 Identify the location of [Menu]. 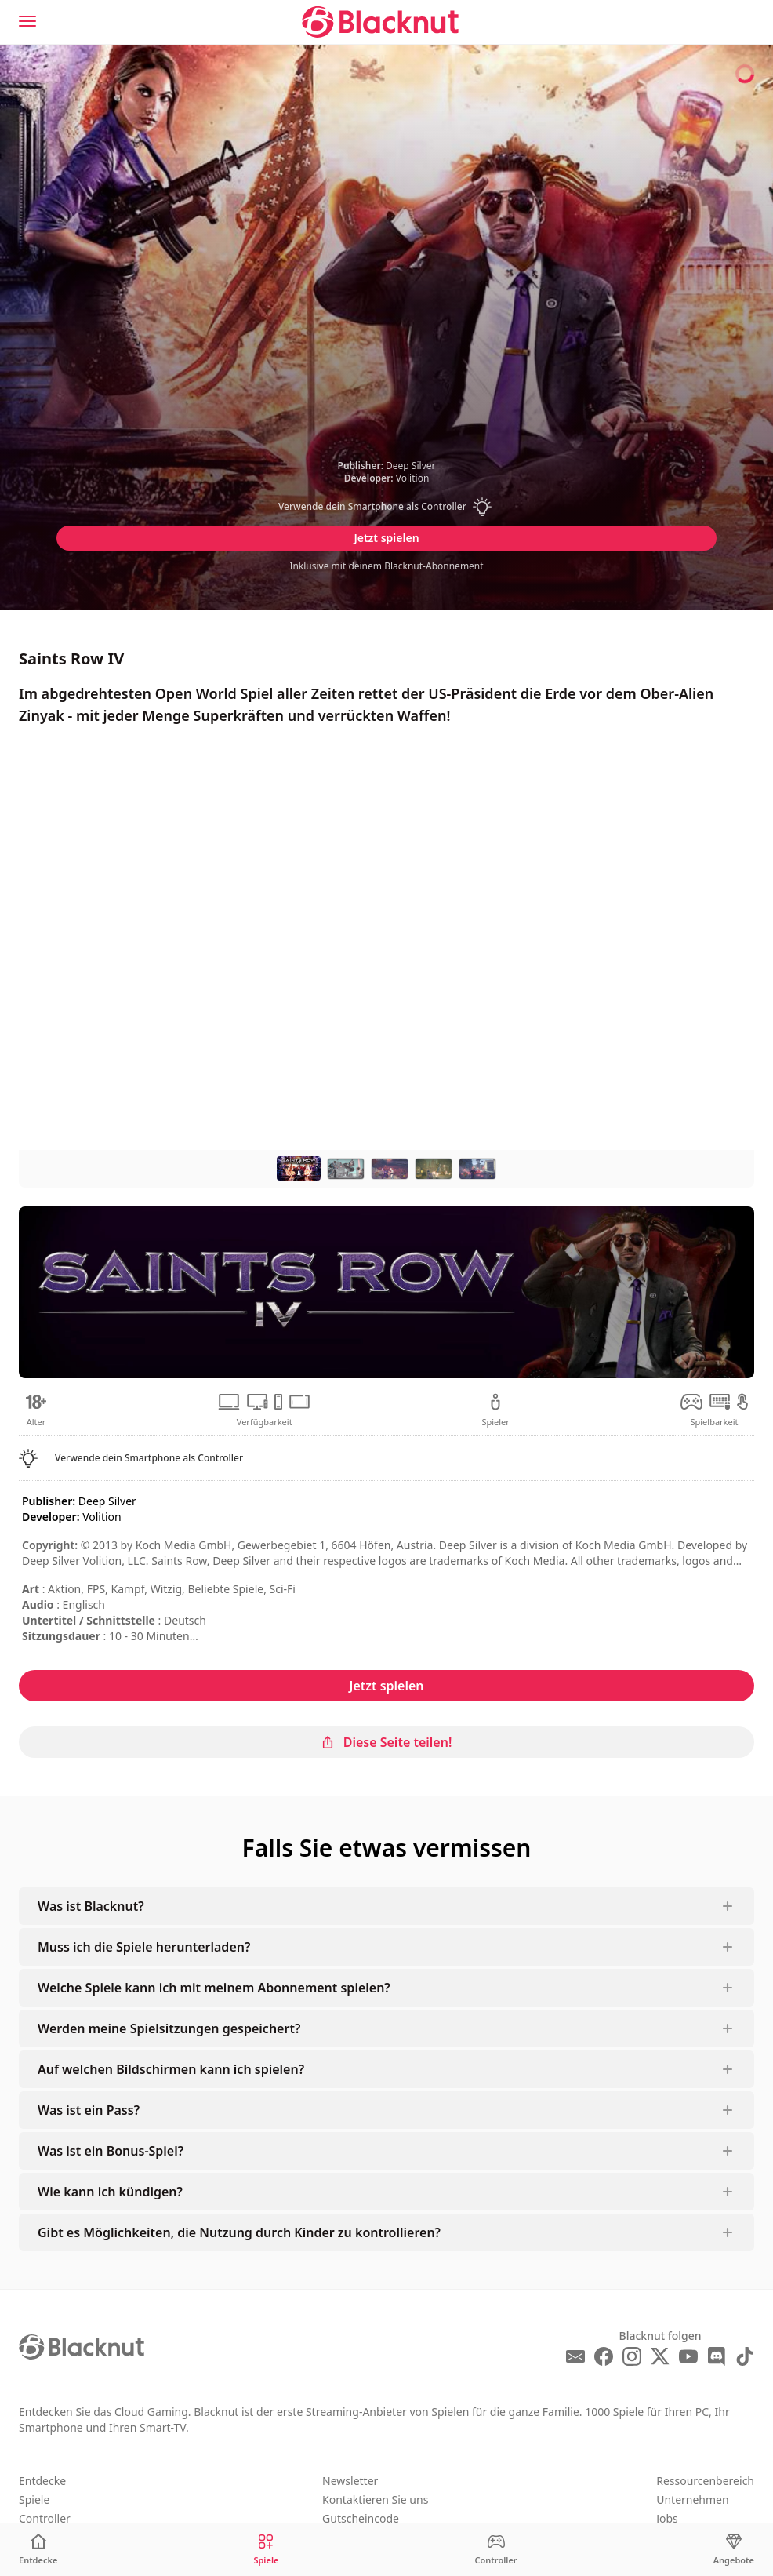
(27, 21).